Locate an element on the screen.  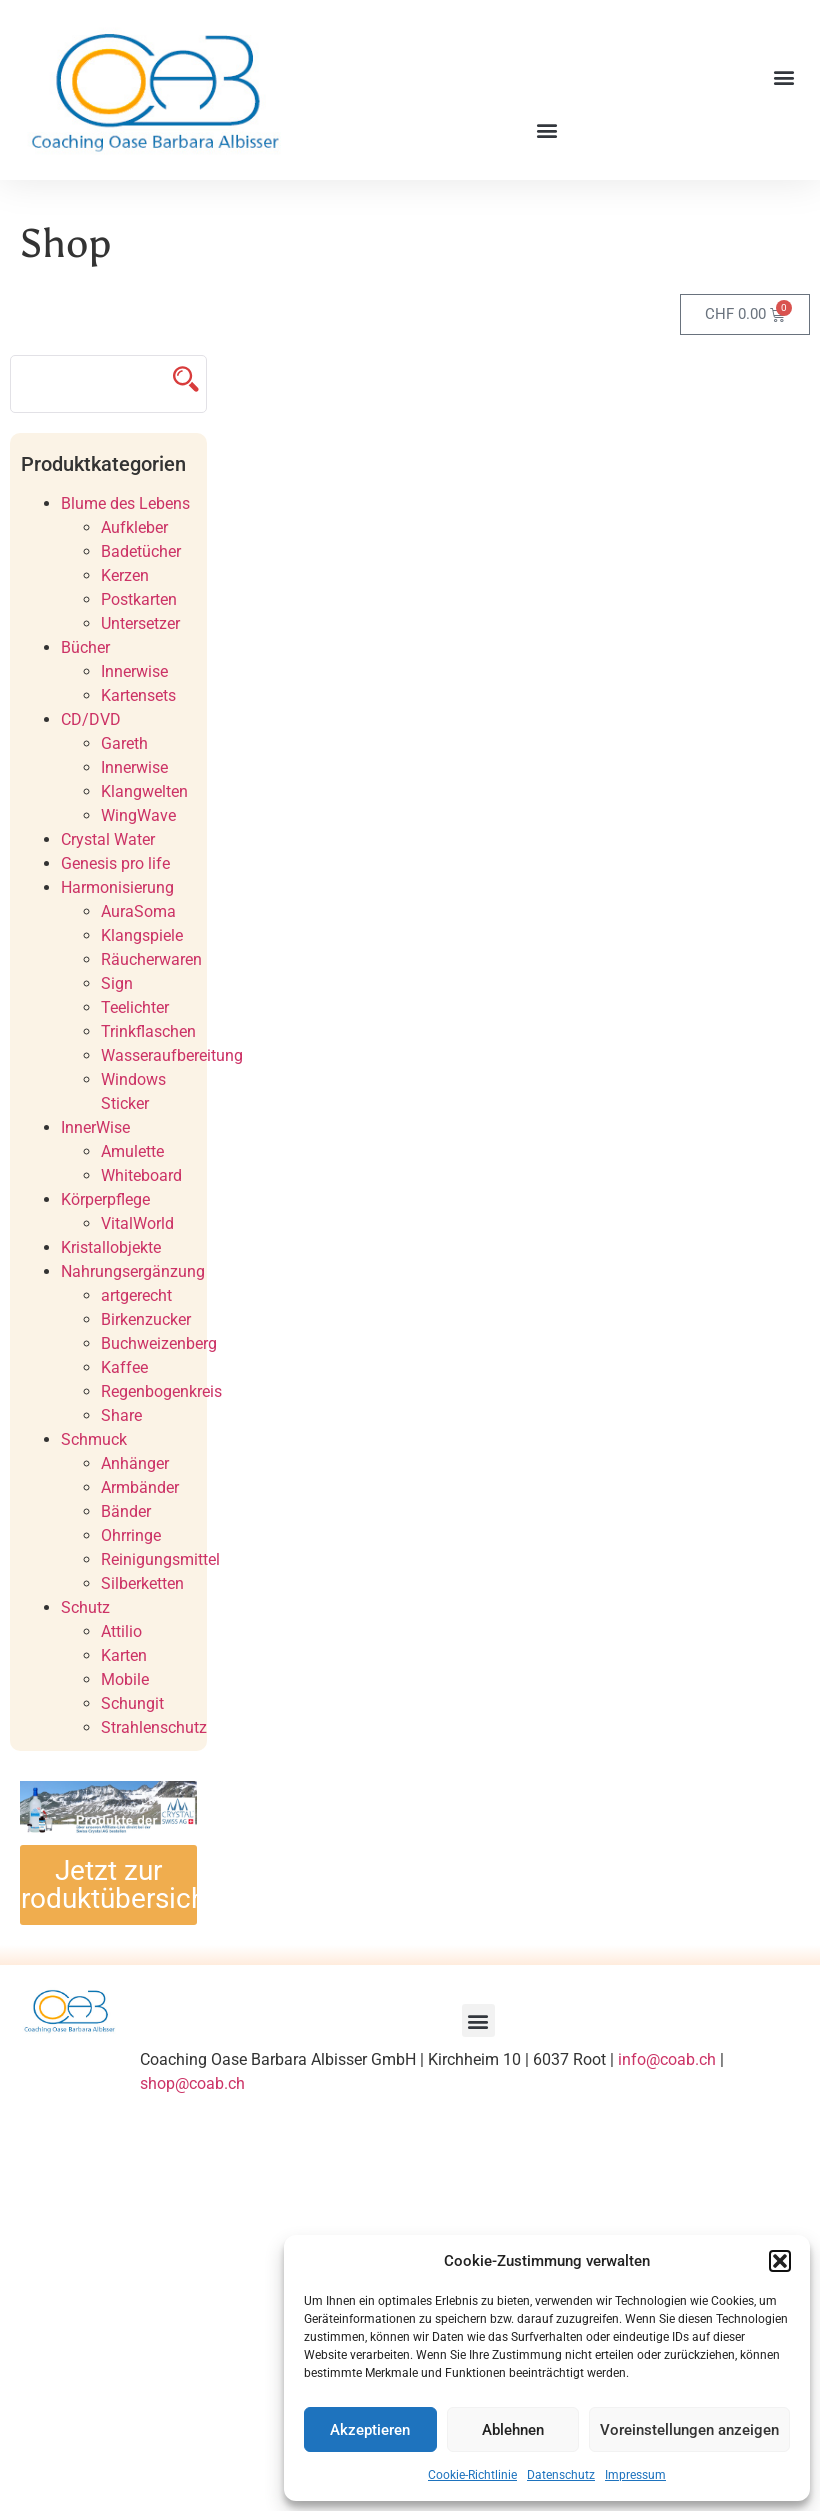
Blume des Lebens is located at coordinates (125, 503).